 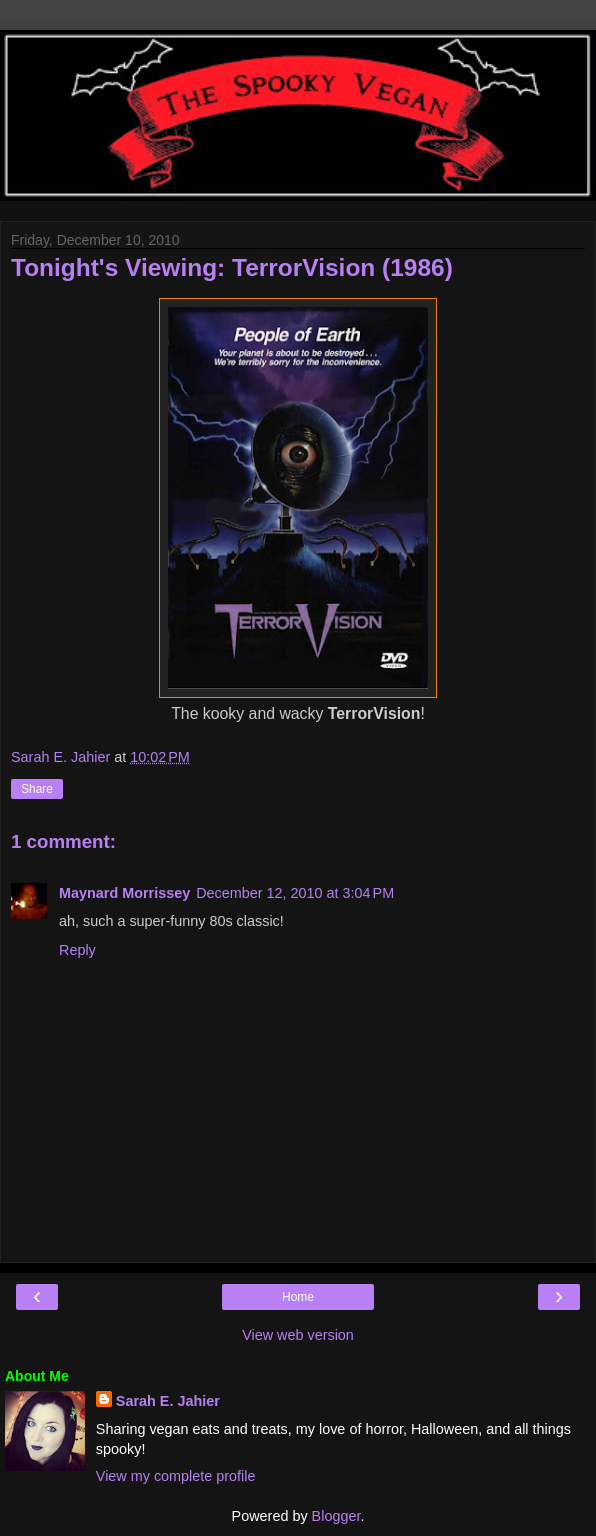 What do you see at coordinates (336, 1516) in the screenshot?
I see `Blogger` at bounding box center [336, 1516].